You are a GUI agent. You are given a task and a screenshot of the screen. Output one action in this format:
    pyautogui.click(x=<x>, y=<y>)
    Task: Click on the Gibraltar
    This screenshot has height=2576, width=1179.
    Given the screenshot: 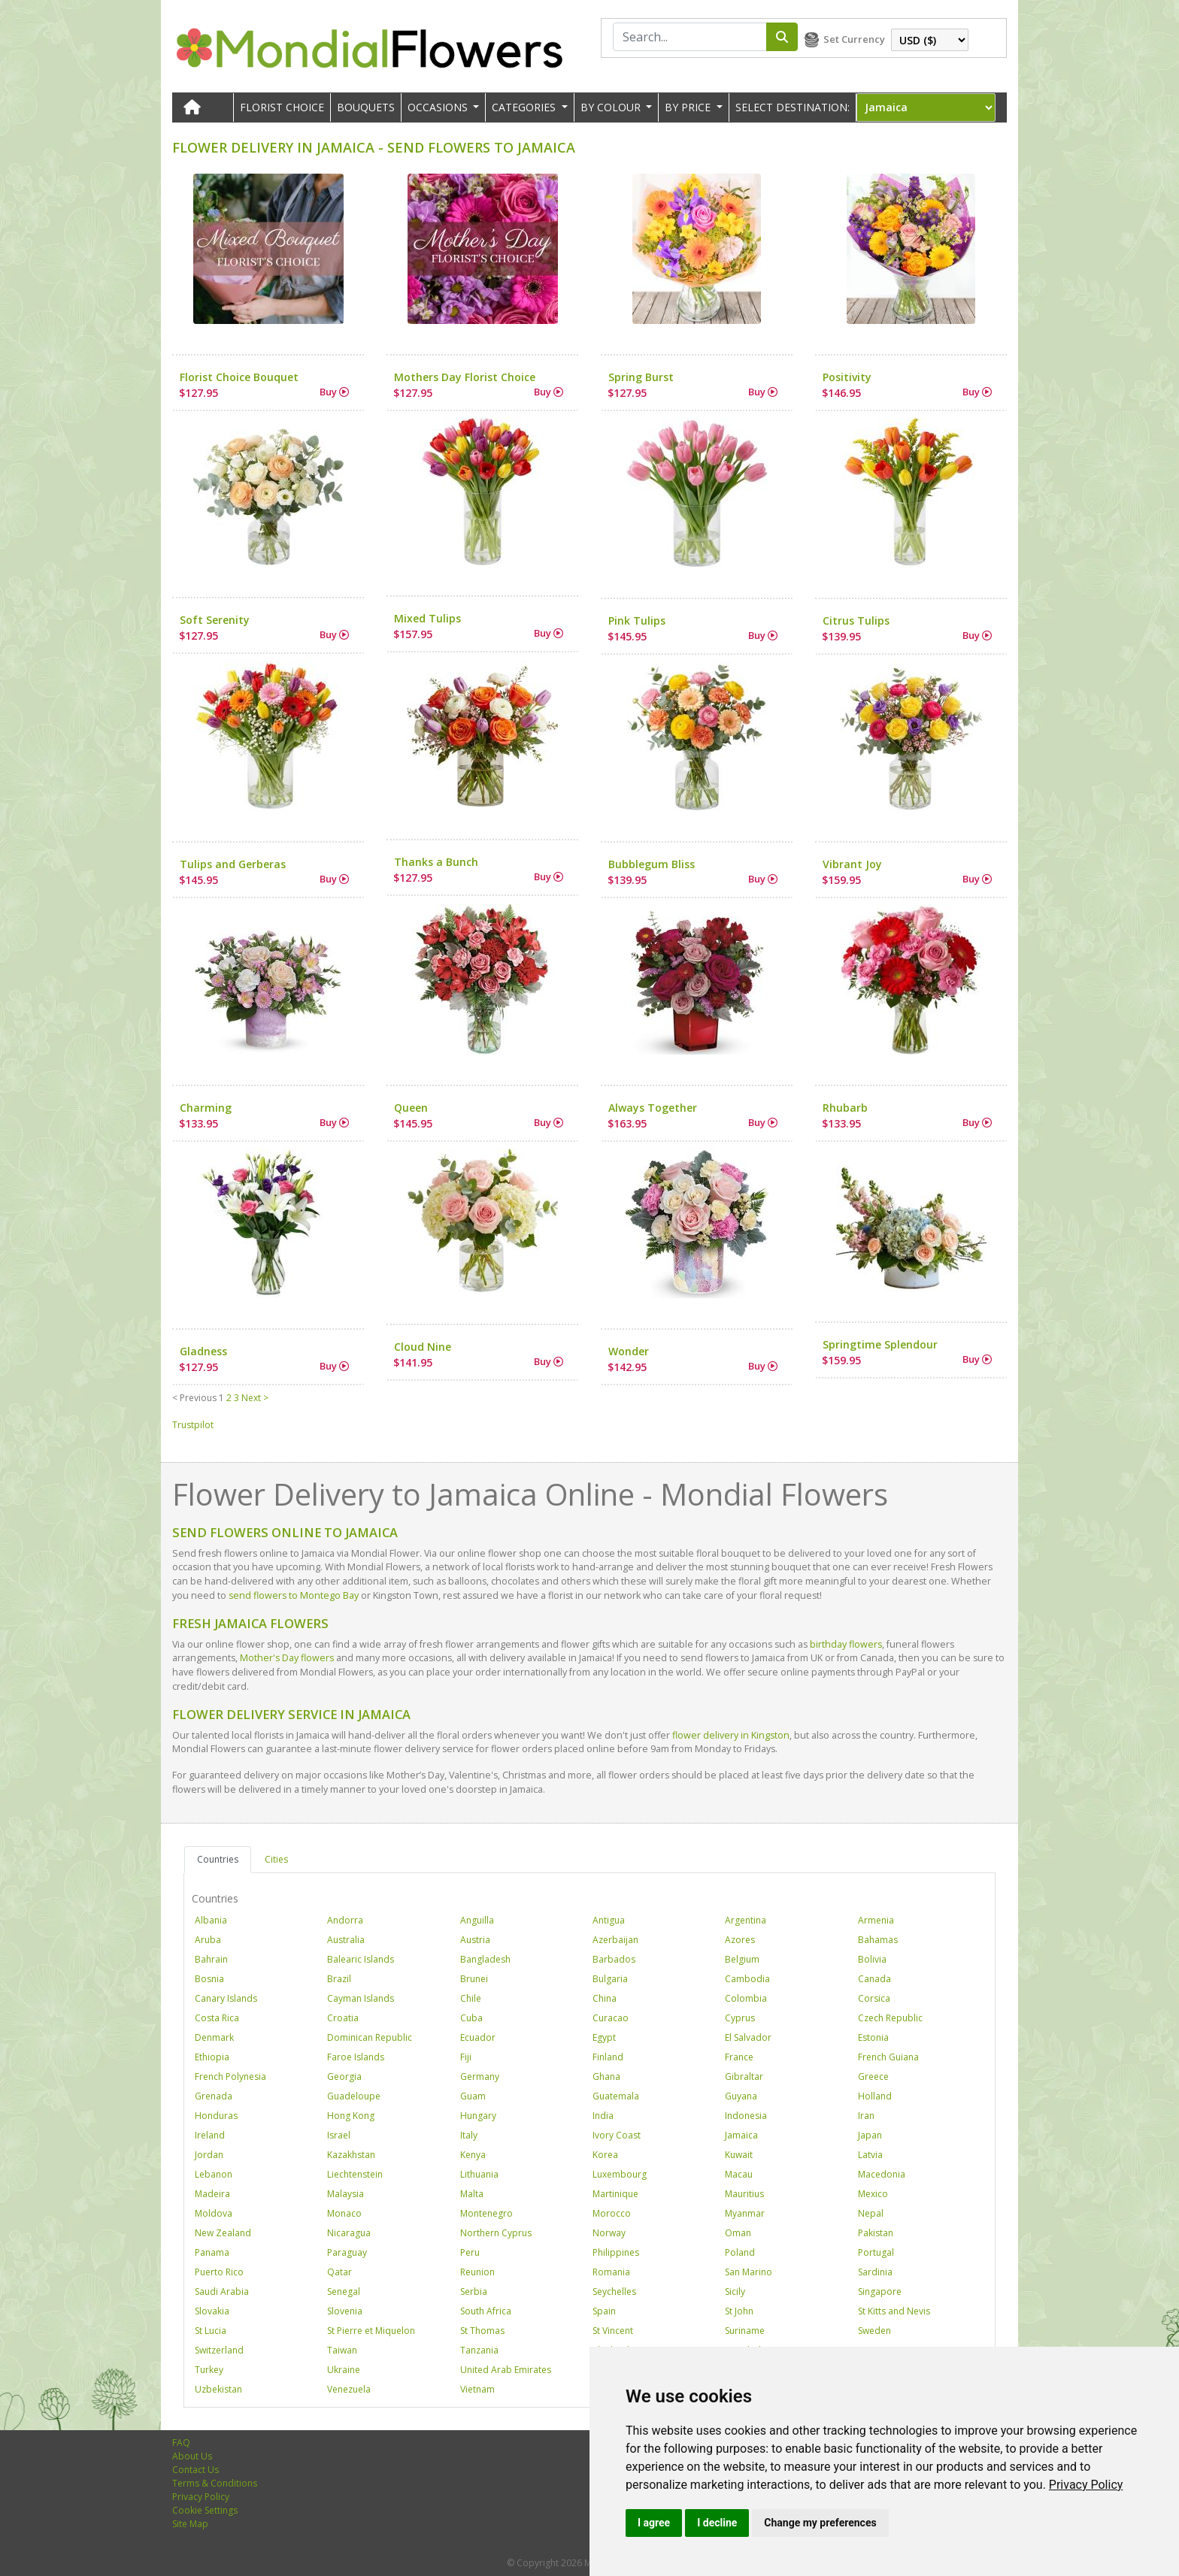 What is the action you would take?
    pyautogui.click(x=744, y=2076)
    